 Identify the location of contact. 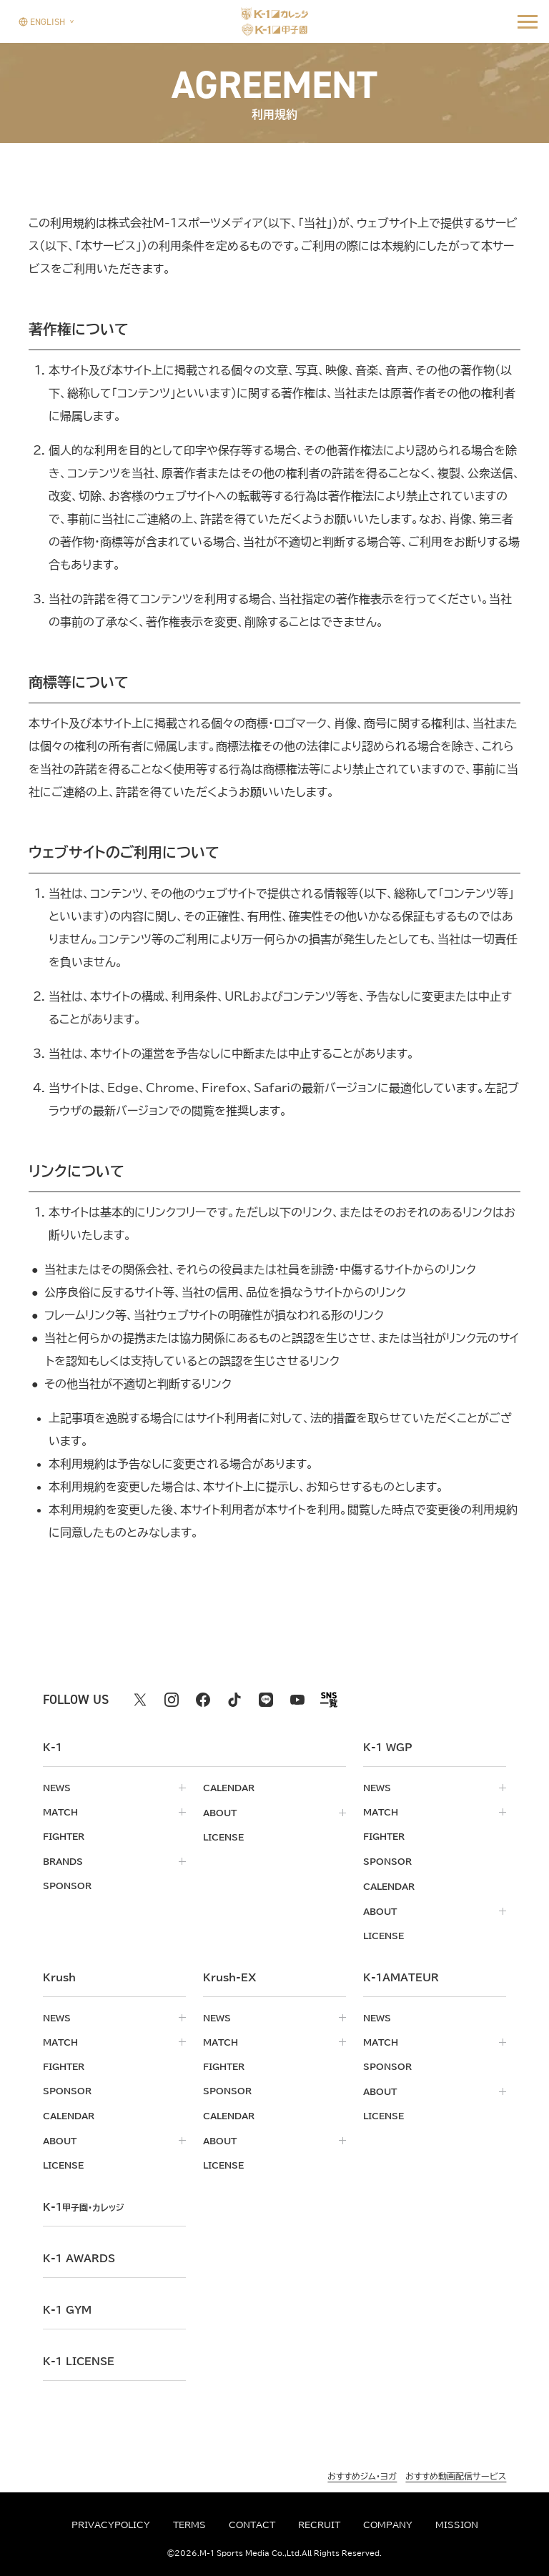
(252, 2524).